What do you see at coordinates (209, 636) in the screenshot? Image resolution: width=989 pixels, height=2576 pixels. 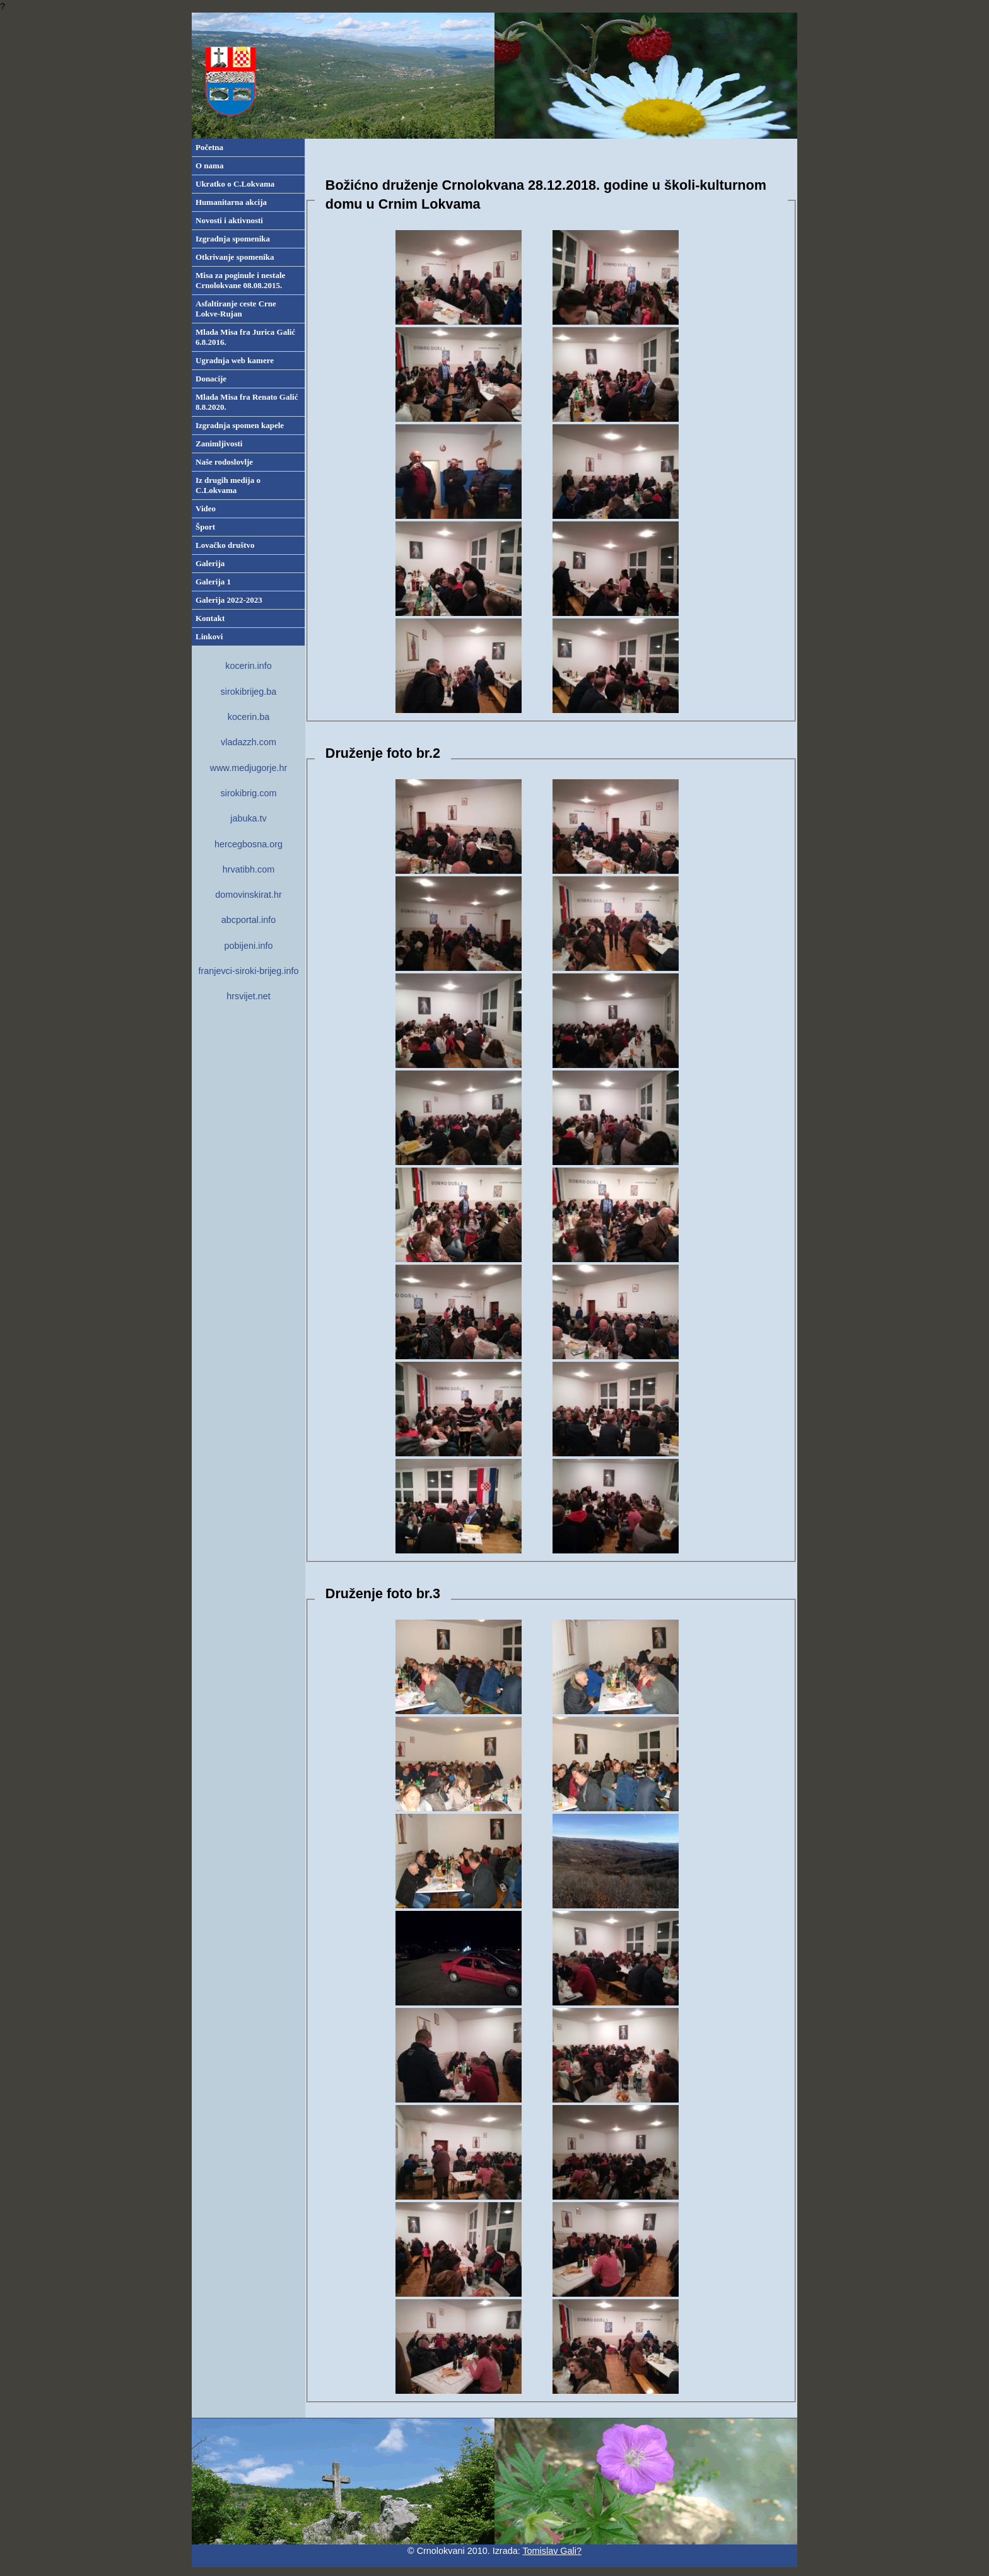 I see `Linkovi` at bounding box center [209, 636].